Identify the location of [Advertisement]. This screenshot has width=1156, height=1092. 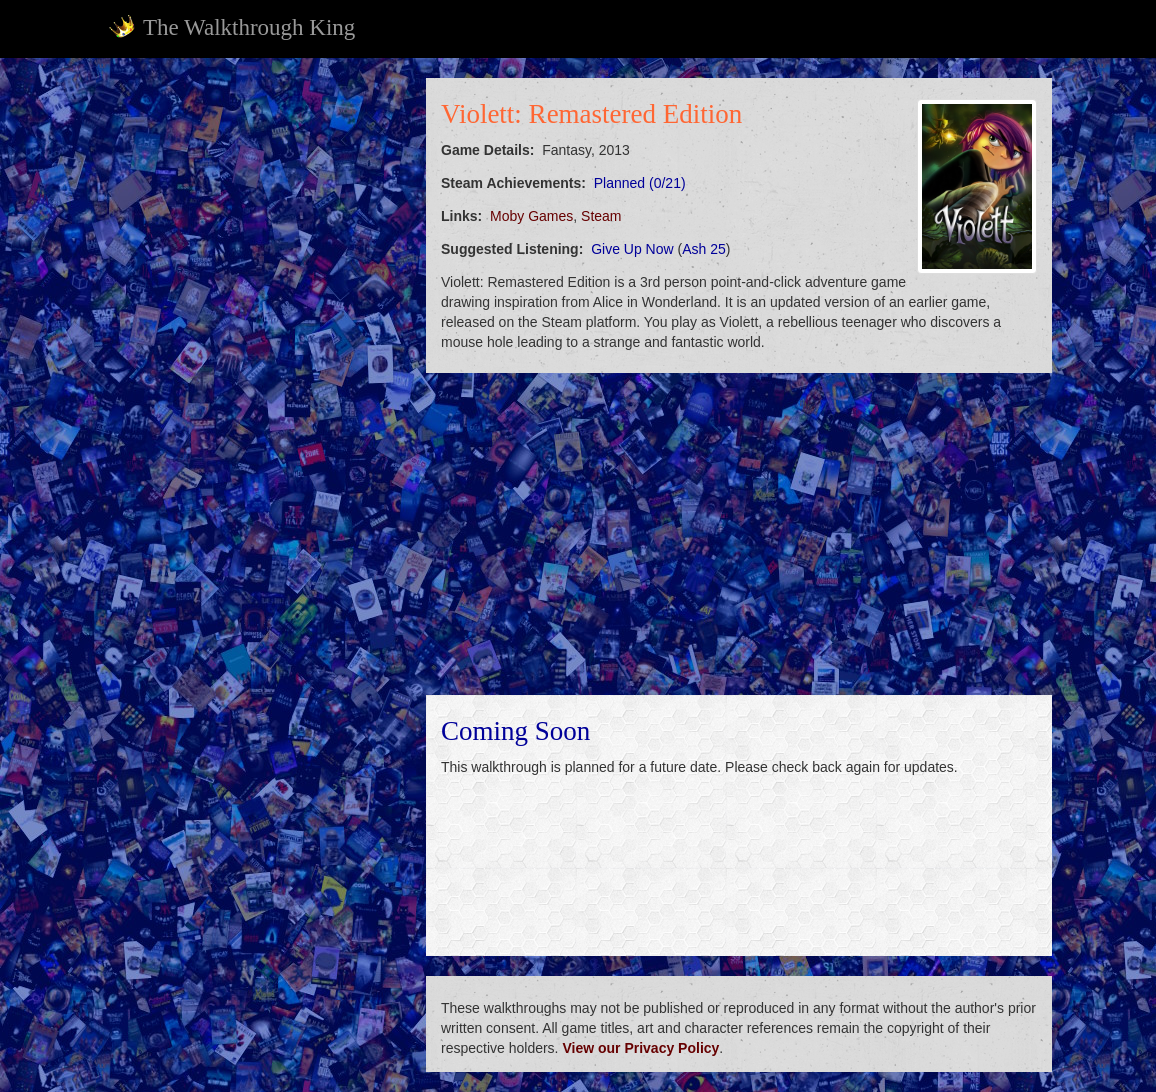
(254, 203).